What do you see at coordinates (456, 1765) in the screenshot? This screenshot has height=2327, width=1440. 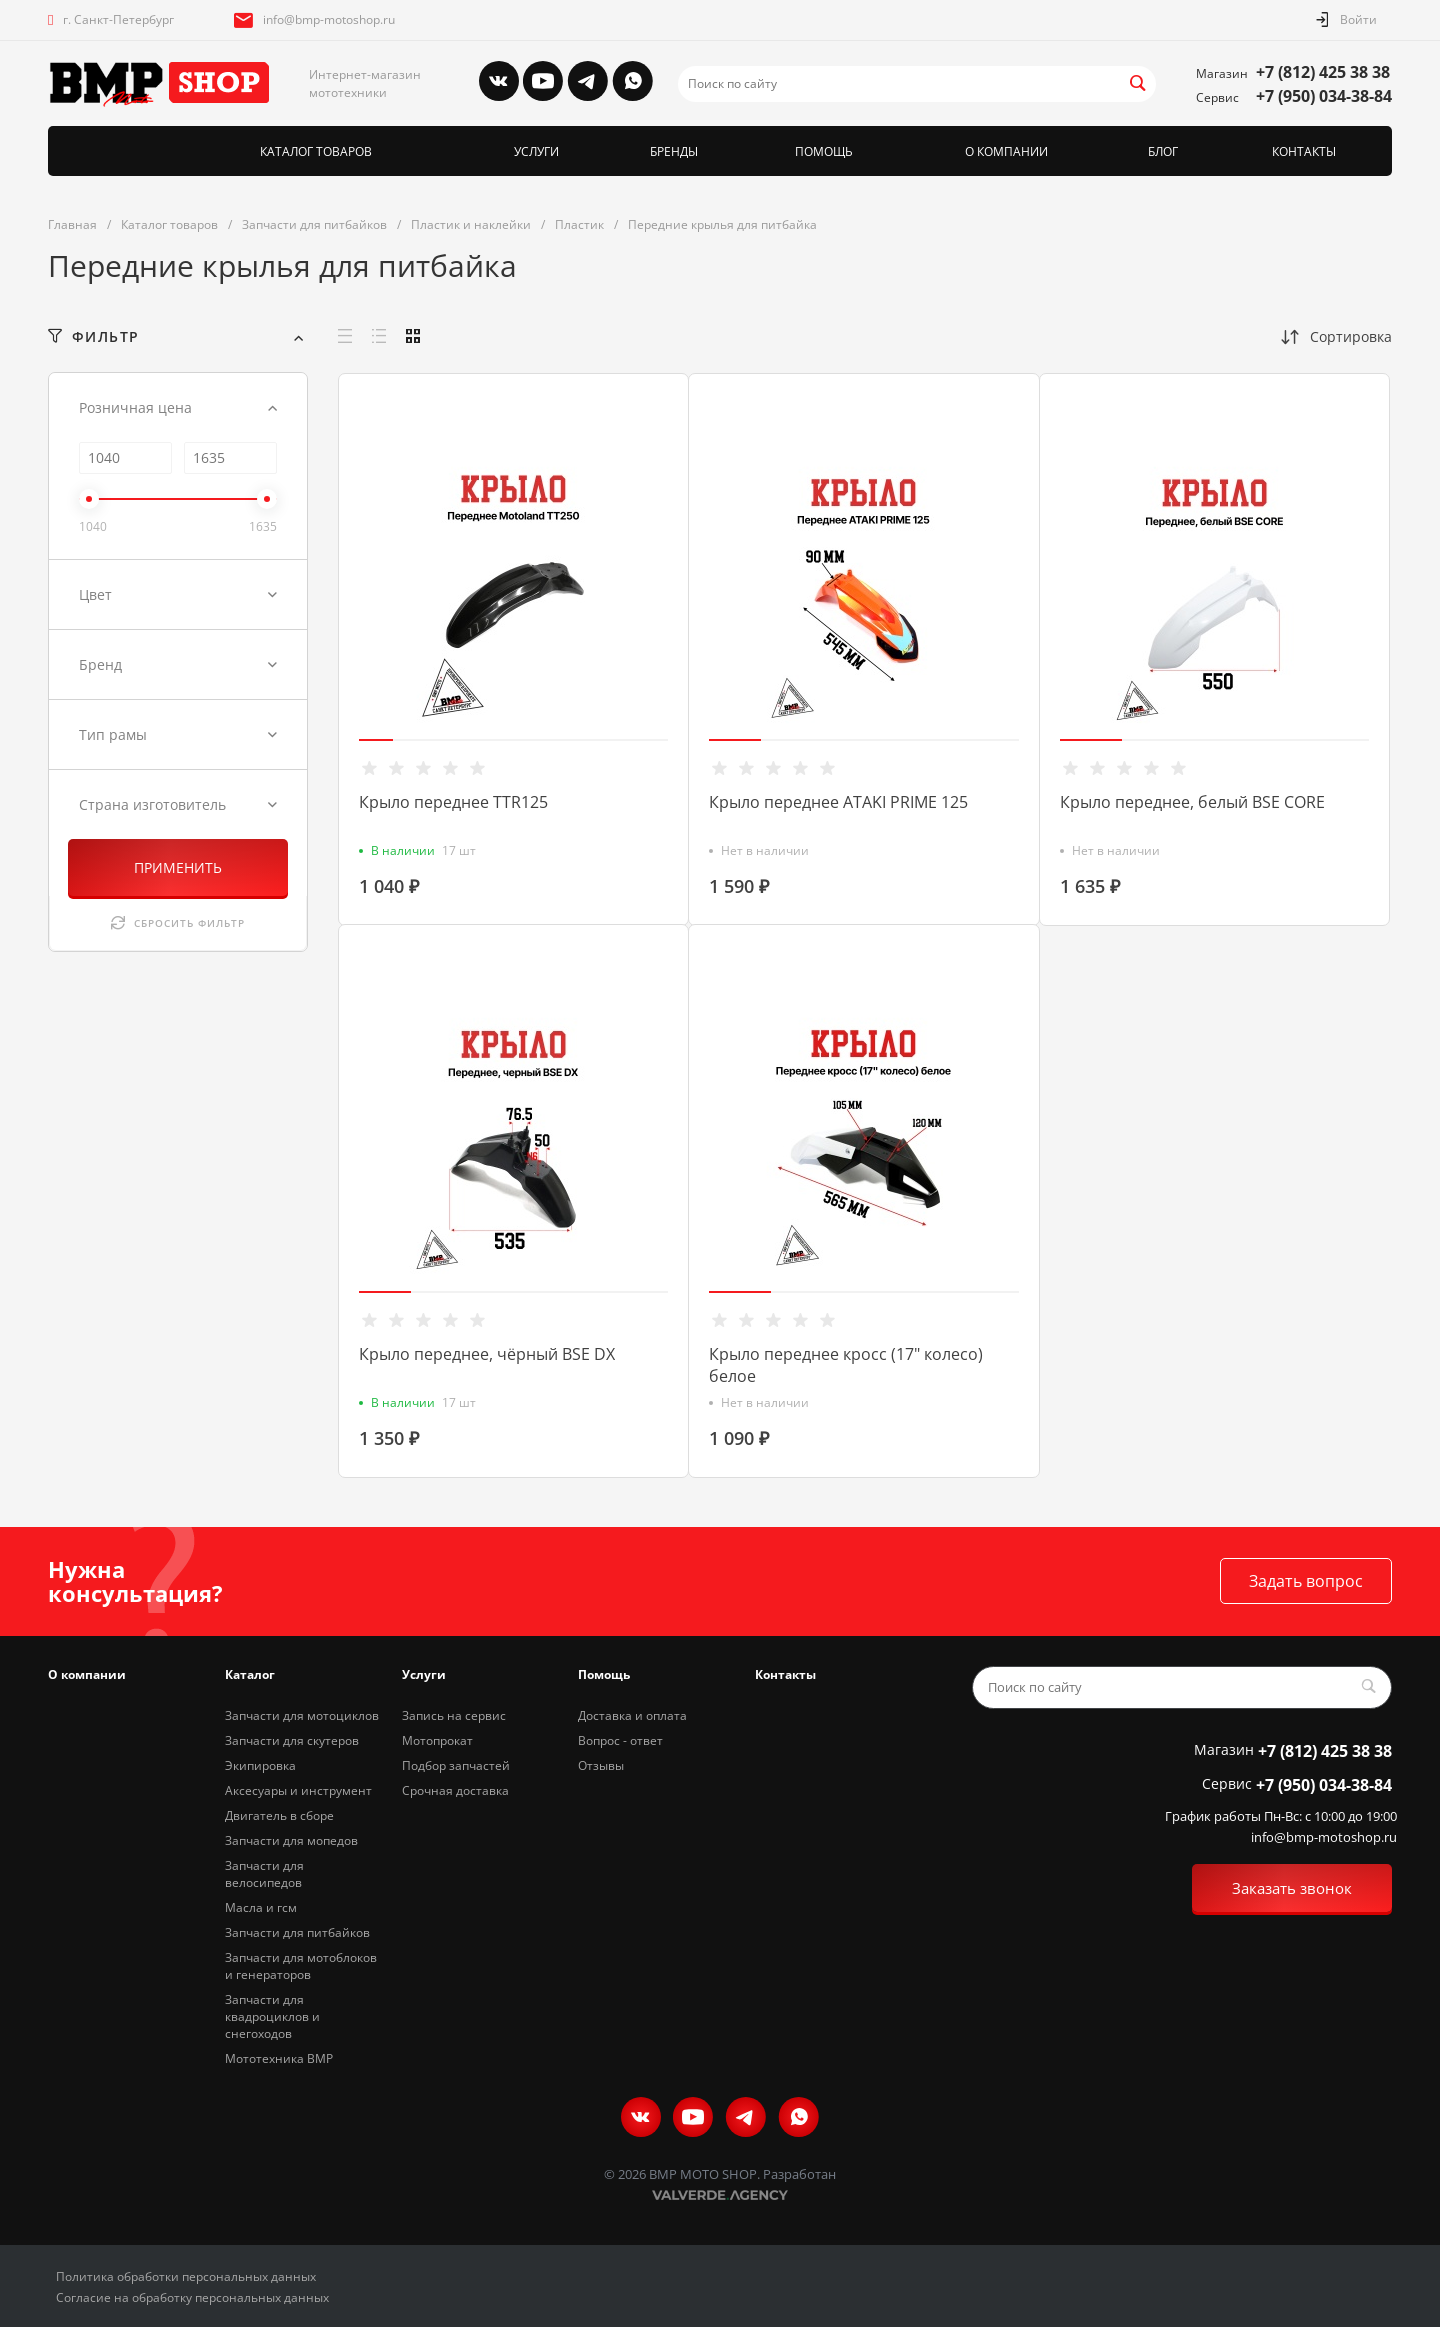 I see `Подбор запчастей` at bounding box center [456, 1765].